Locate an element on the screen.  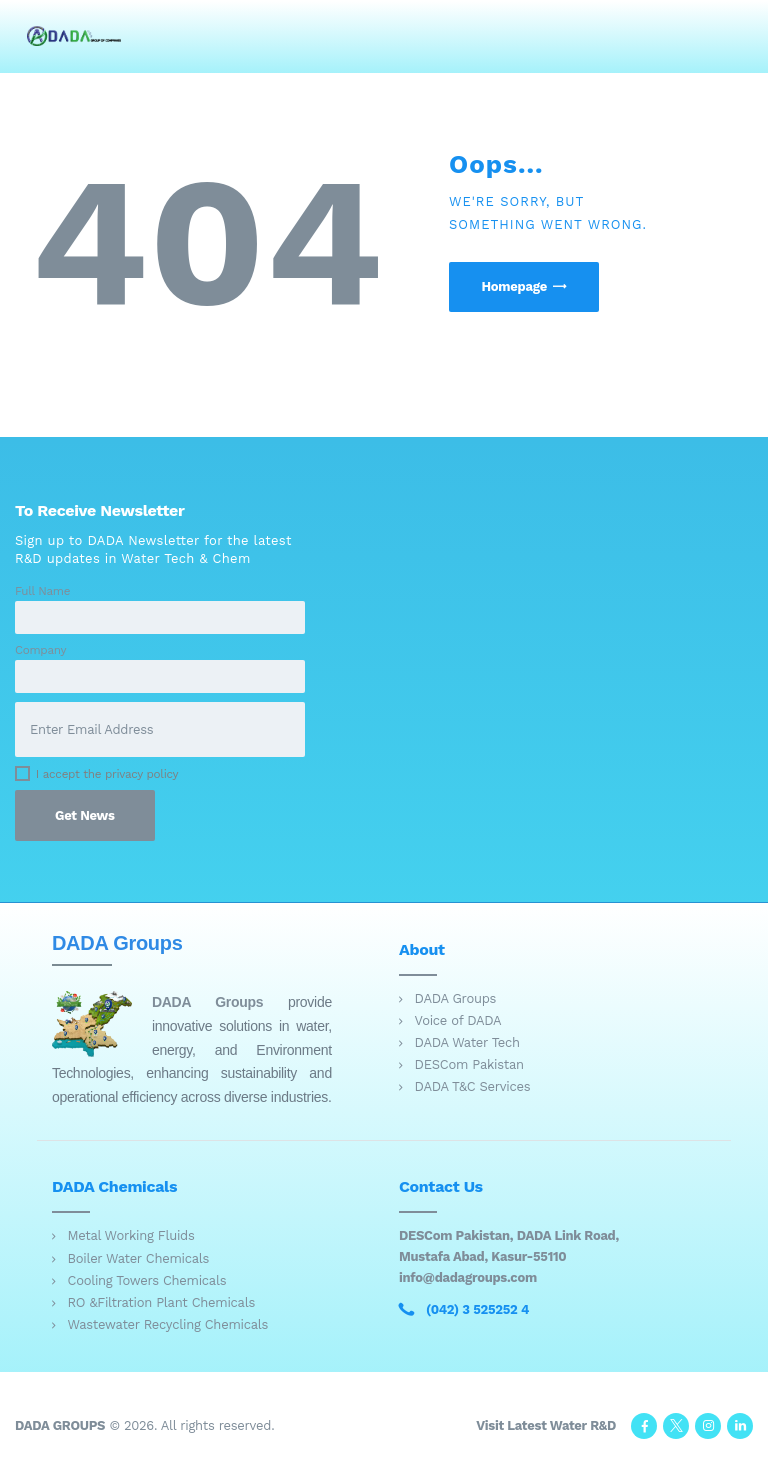
DADA Groups is located at coordinates (456, 998).